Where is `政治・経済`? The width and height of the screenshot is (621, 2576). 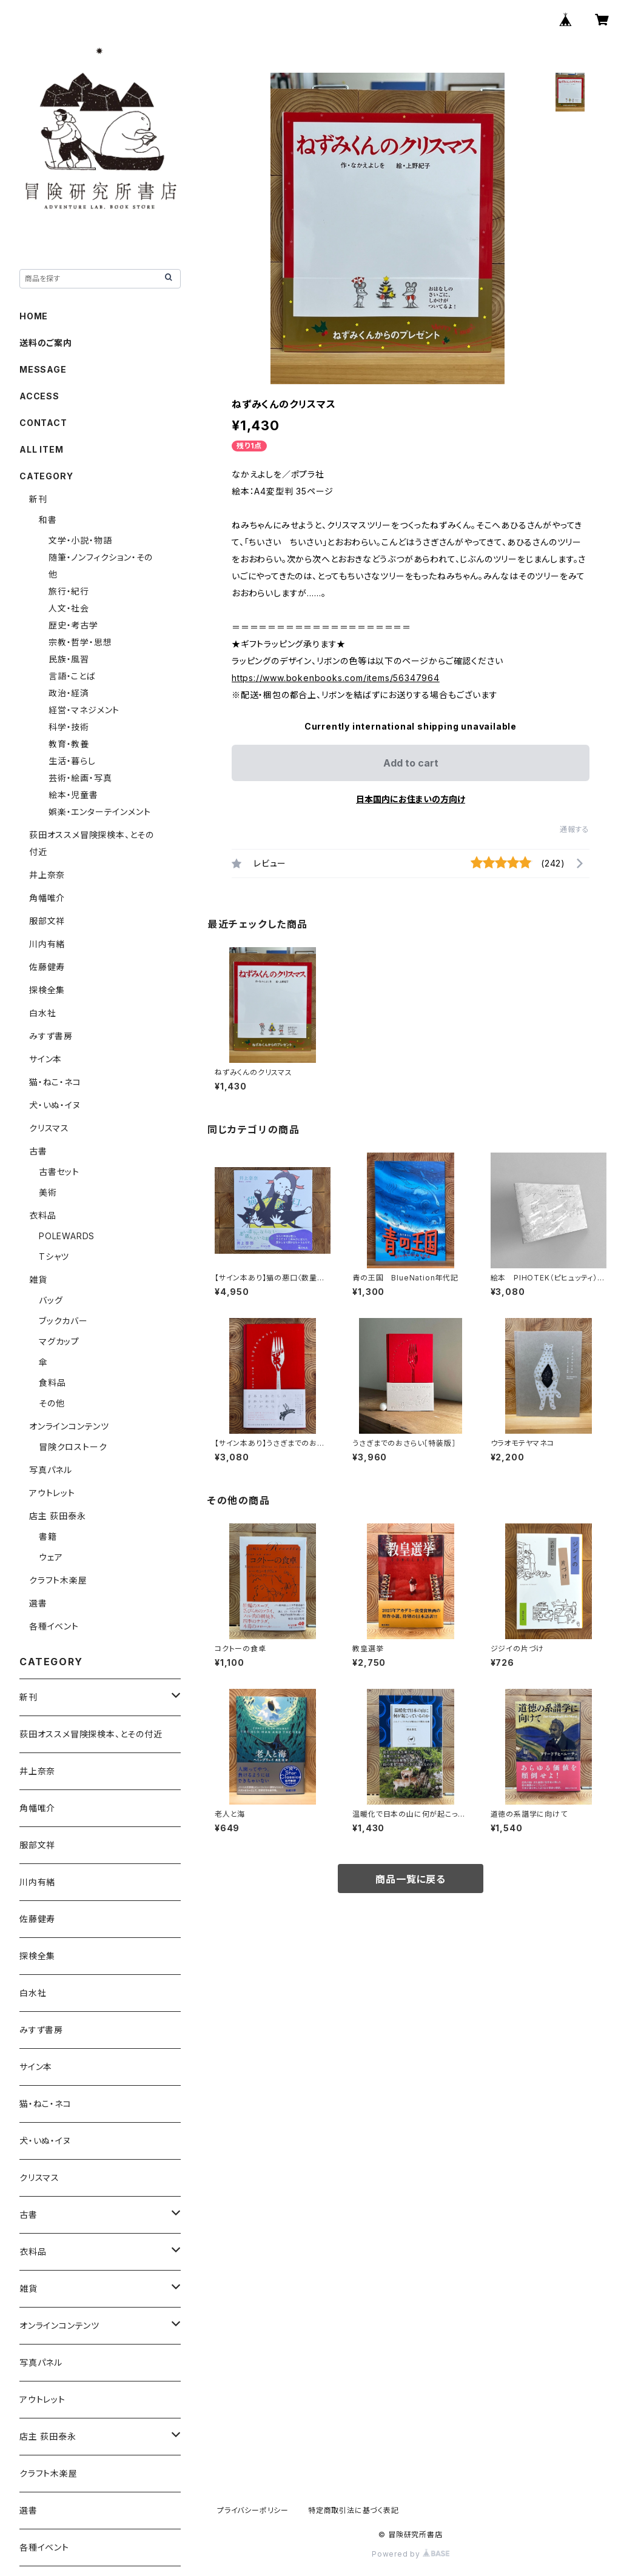 政治・経済 is located at coordinates (69, 693).